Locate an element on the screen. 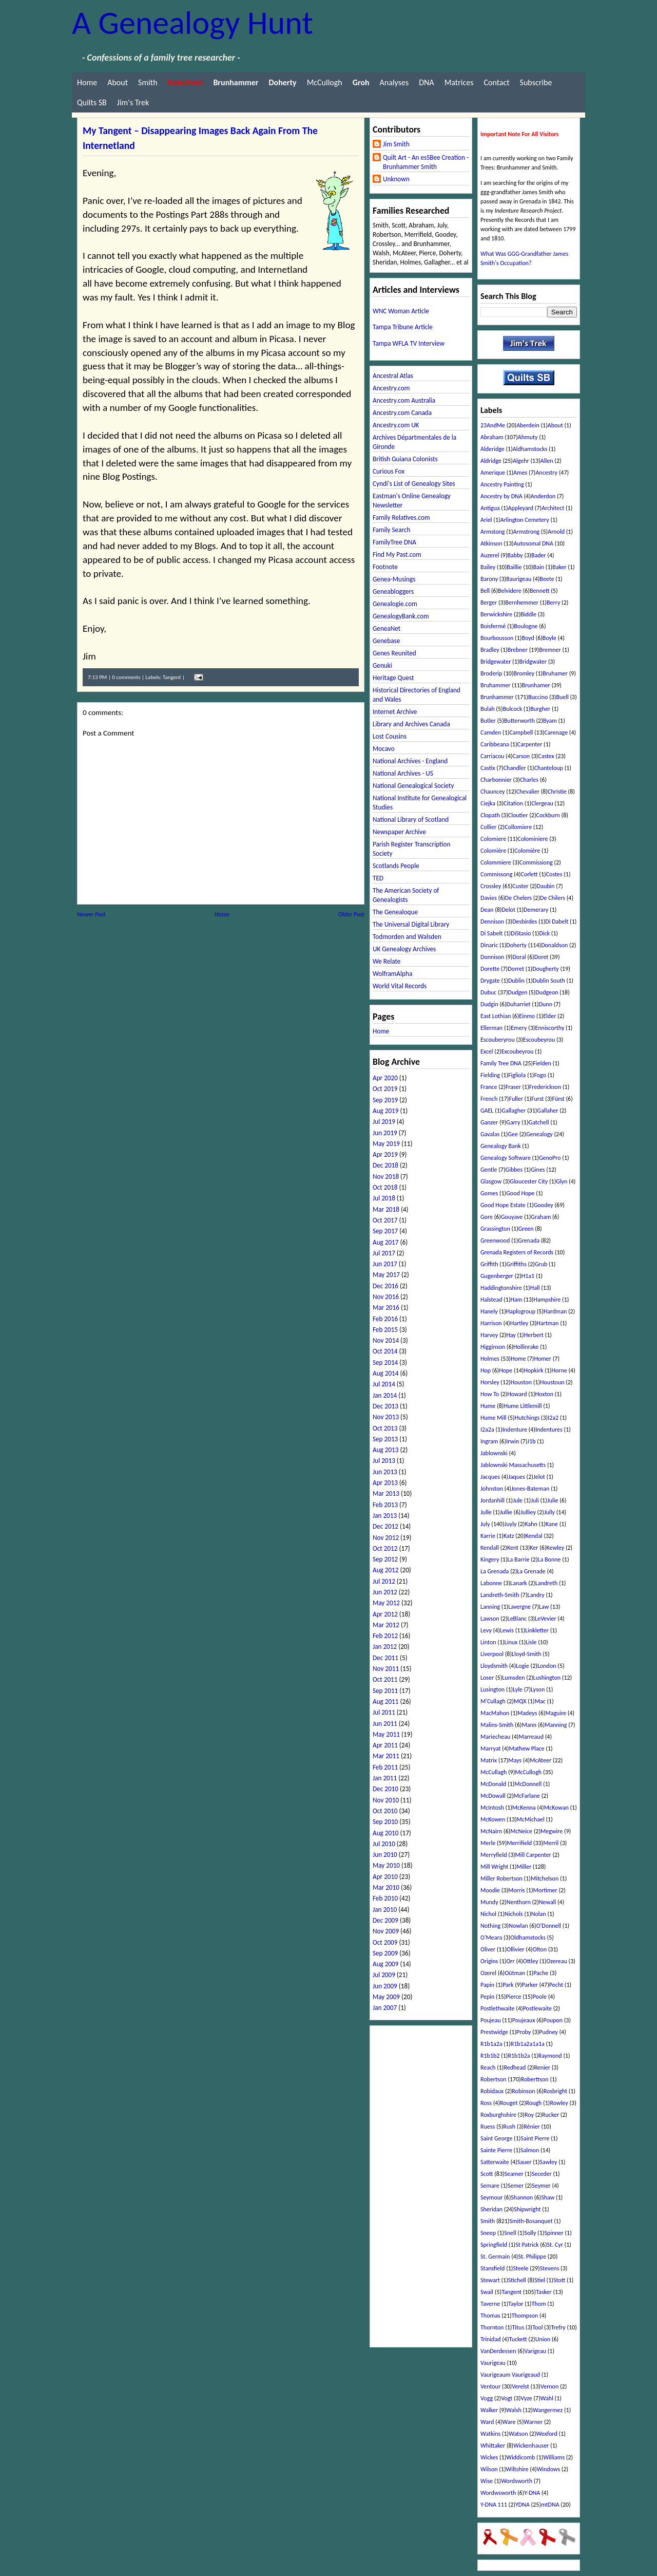  Davies is located at coordinates (488, 897).